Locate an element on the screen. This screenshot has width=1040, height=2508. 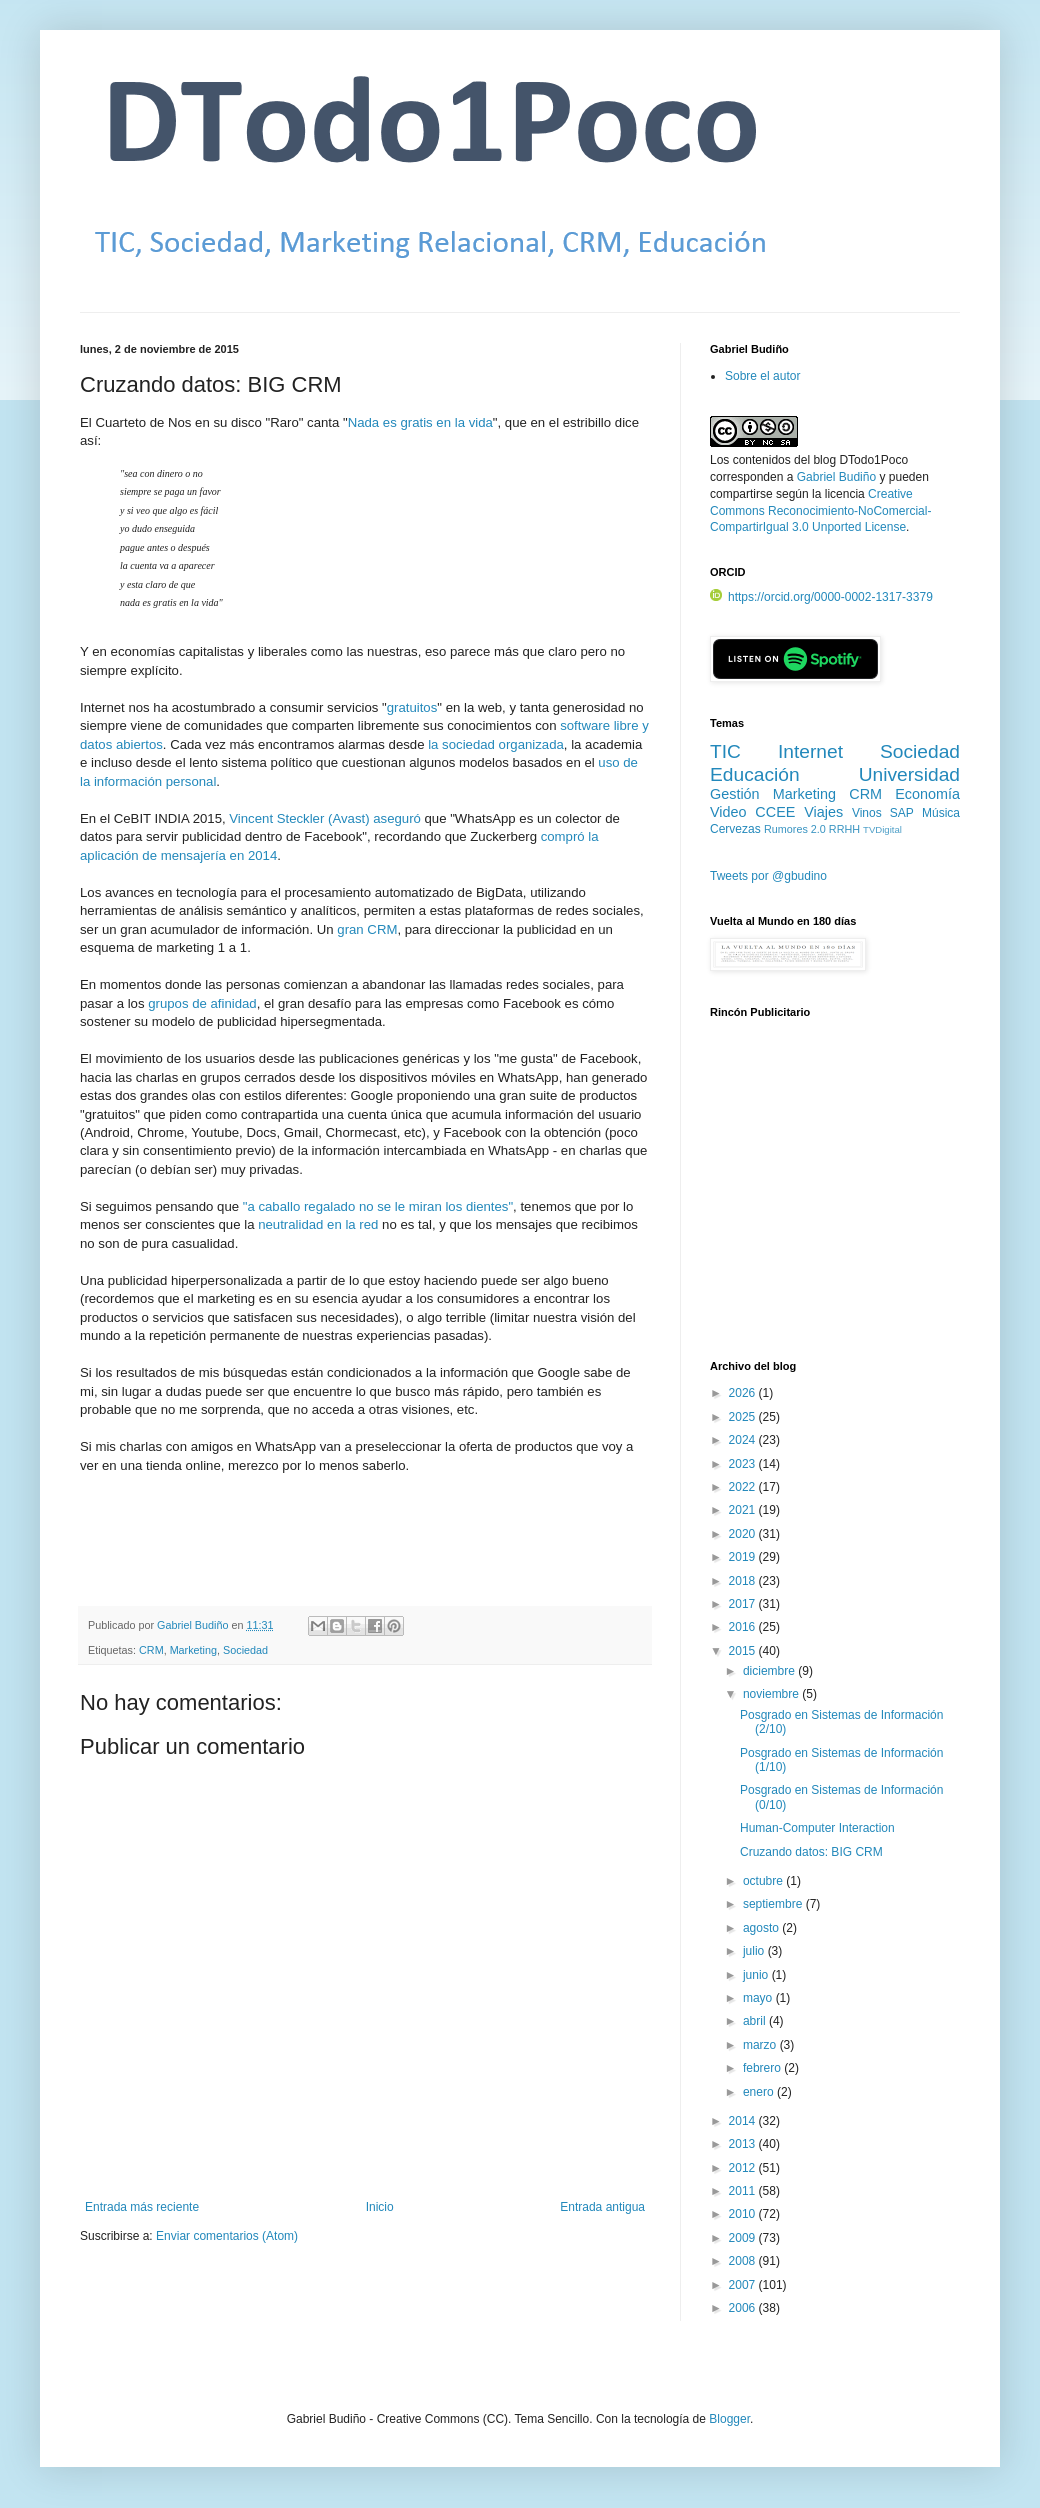
Tweets por @gbudino is located at coordinates (768, 876).